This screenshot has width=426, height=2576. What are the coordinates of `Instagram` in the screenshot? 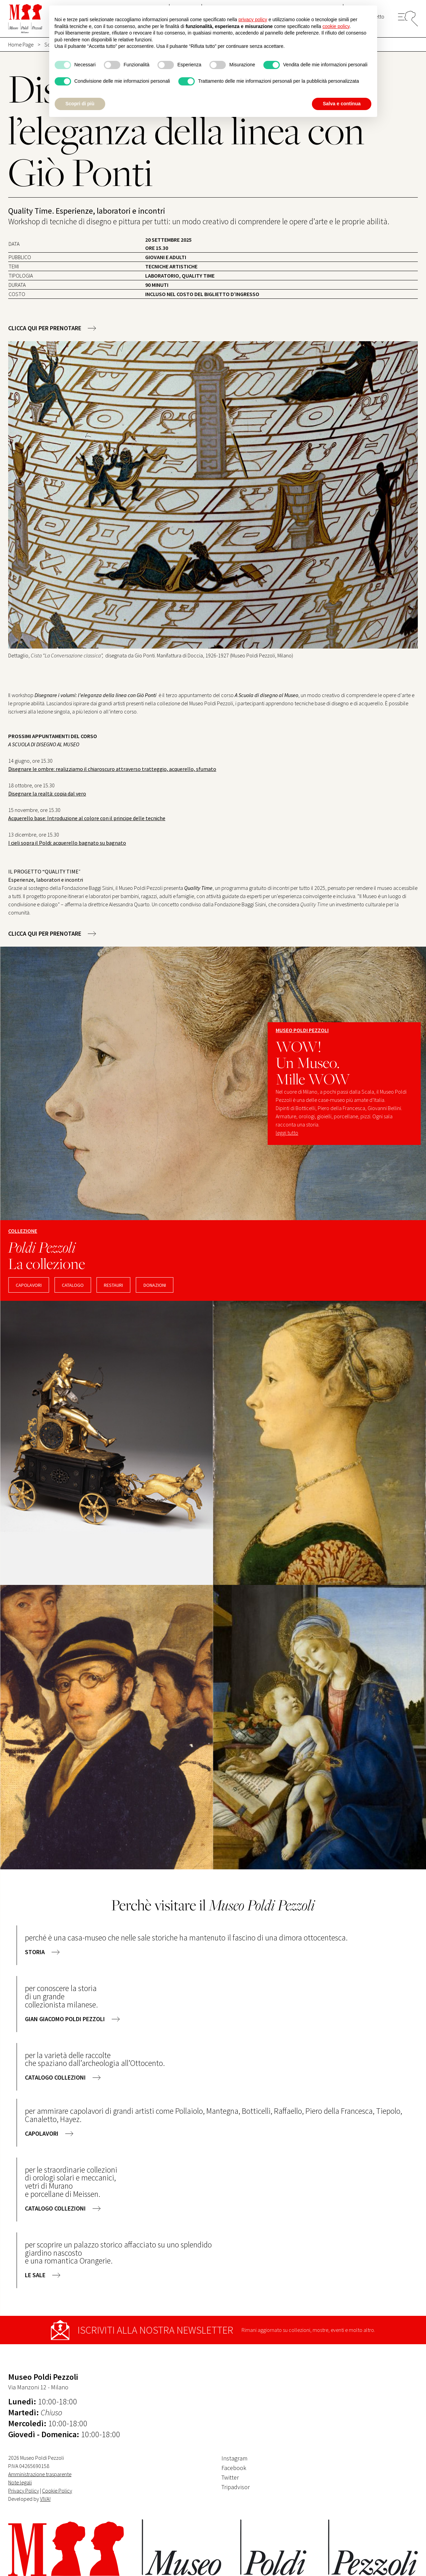 It's located at (234, 2458).